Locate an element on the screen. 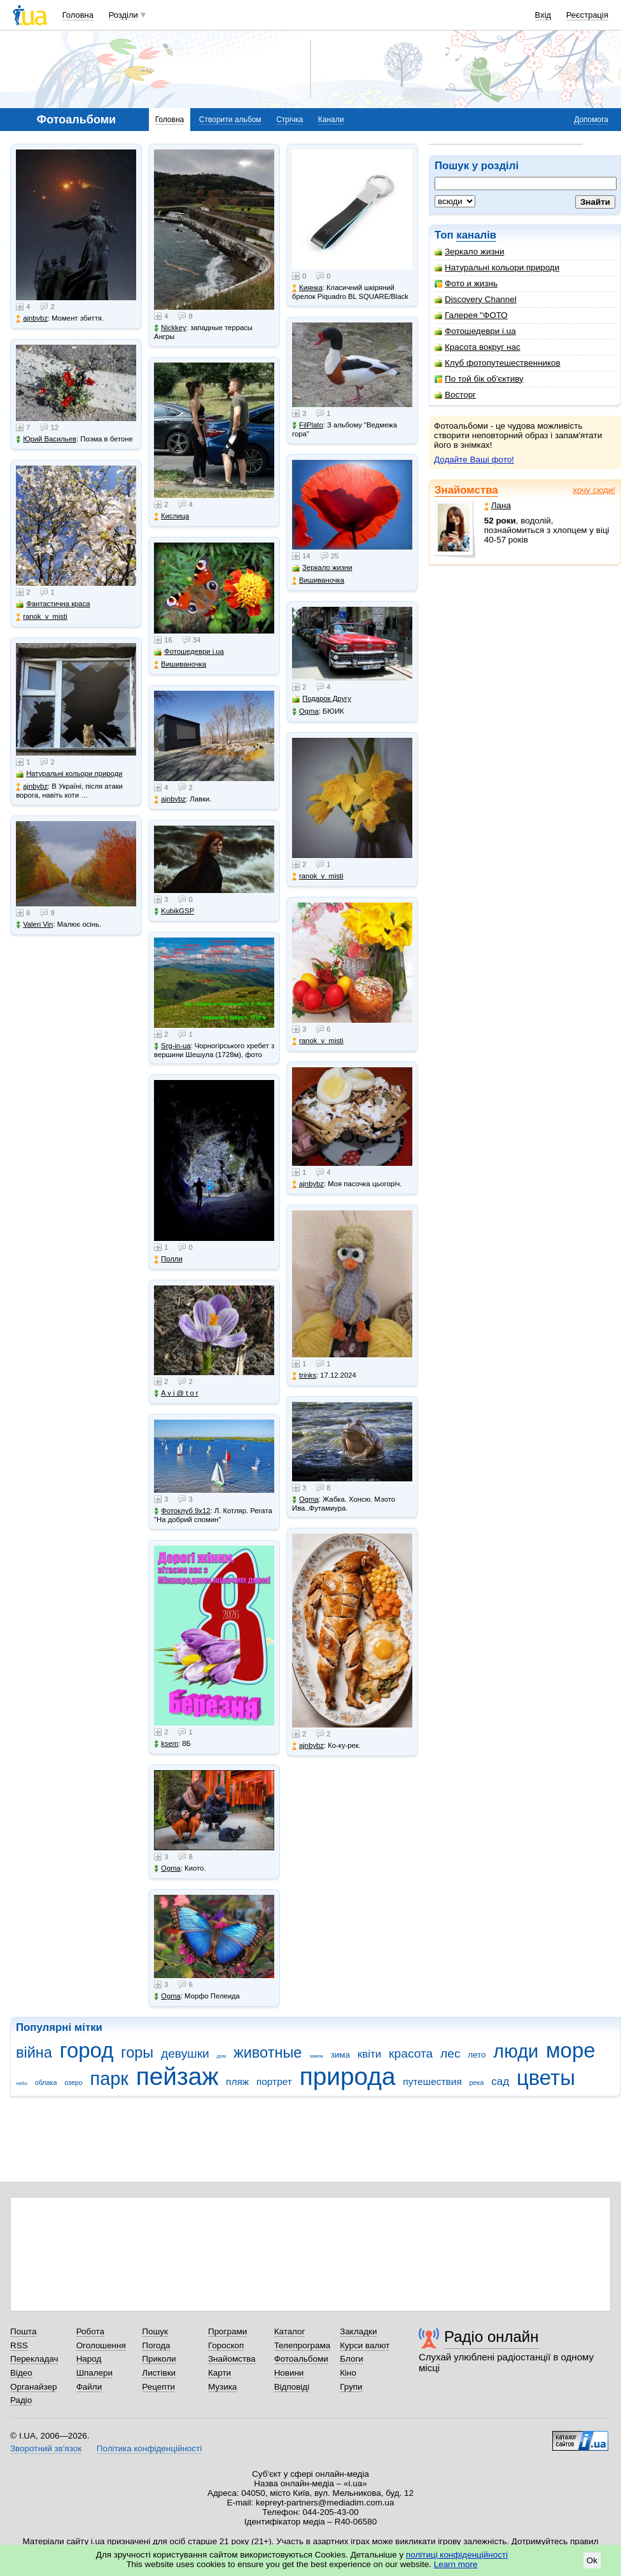 The width and height of the screenshot is (621, 2576). Лана is located at coordinates (497, 505).